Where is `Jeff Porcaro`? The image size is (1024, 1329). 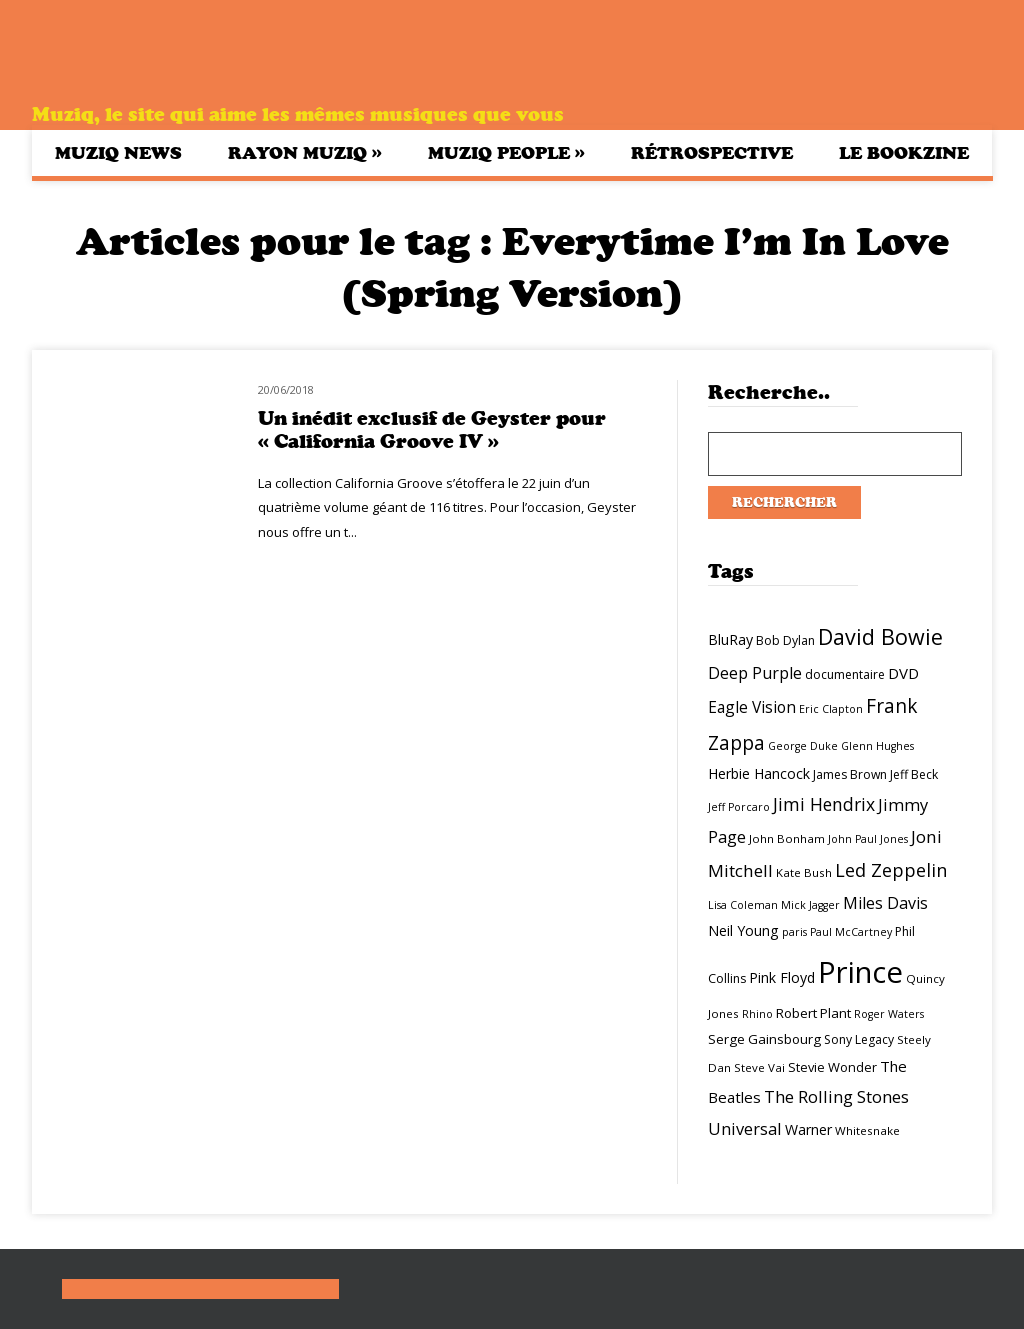
Jeff Porcaro is located at coordinates (739, 807).